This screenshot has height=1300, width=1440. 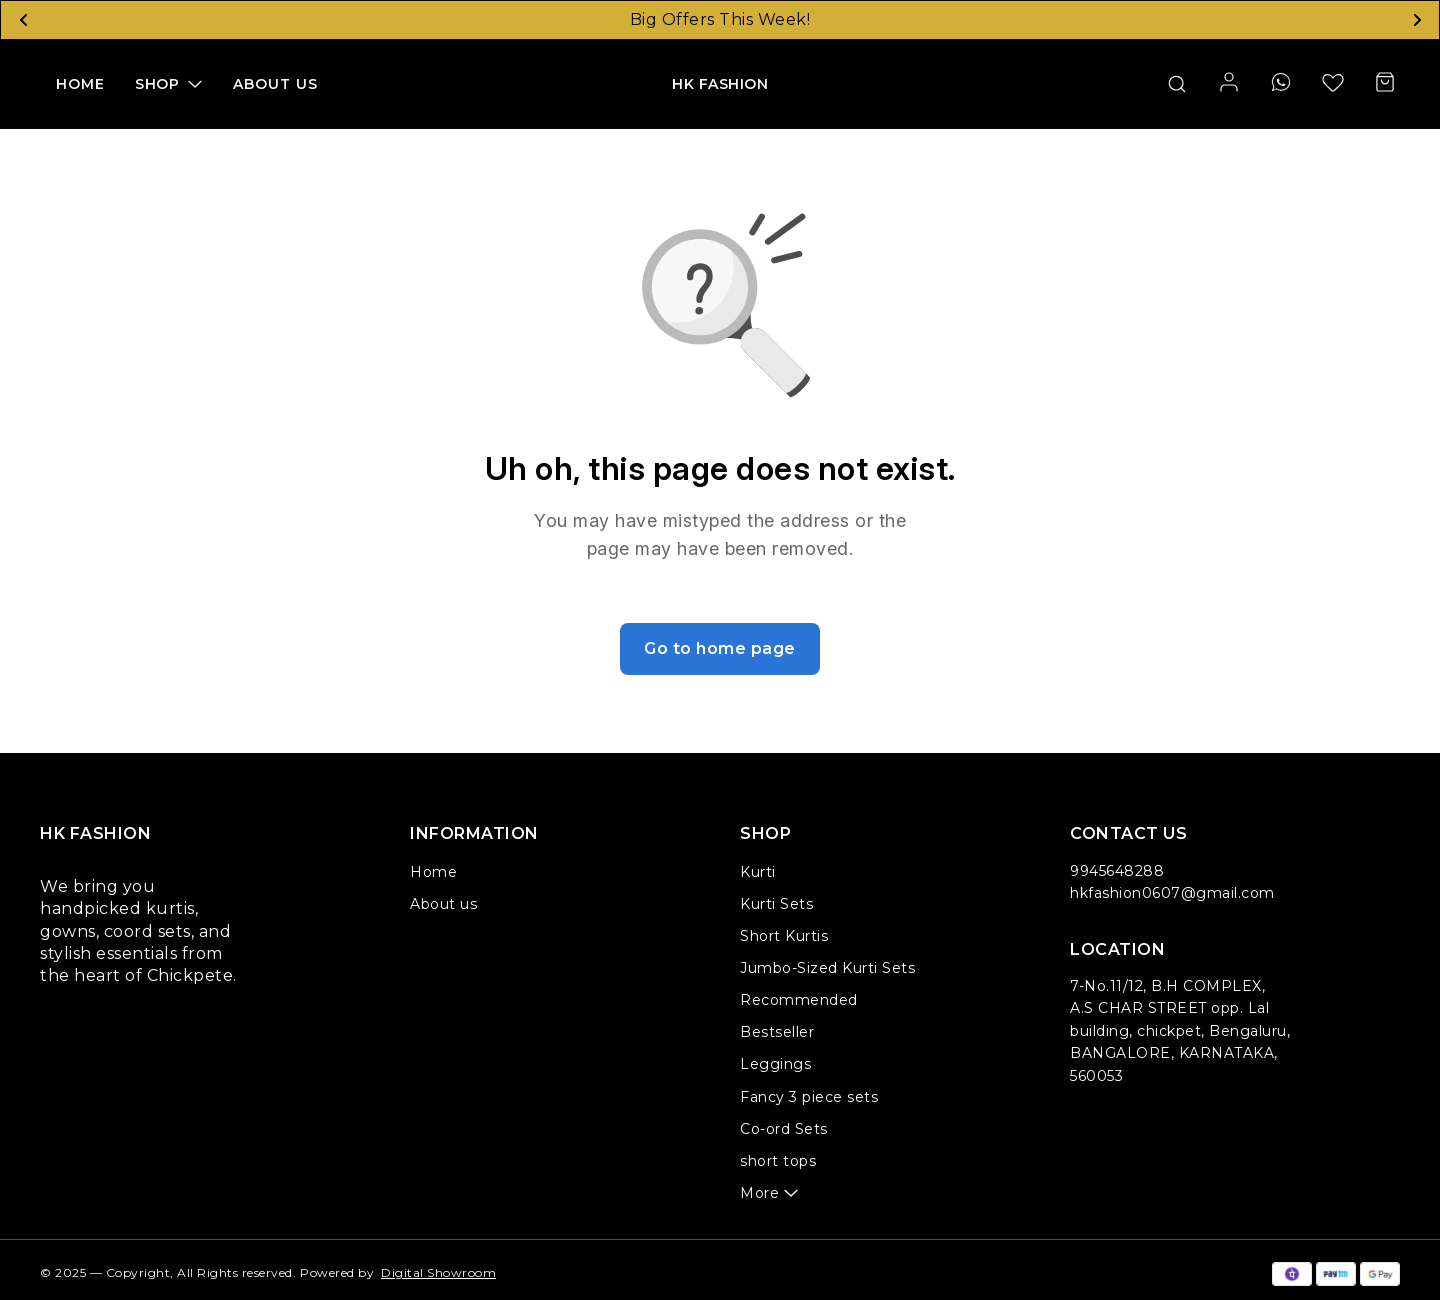 What do you see at coordinates (720, 648) in the screenshot?
I see `Go to home page` at bounding box center [720, 648].